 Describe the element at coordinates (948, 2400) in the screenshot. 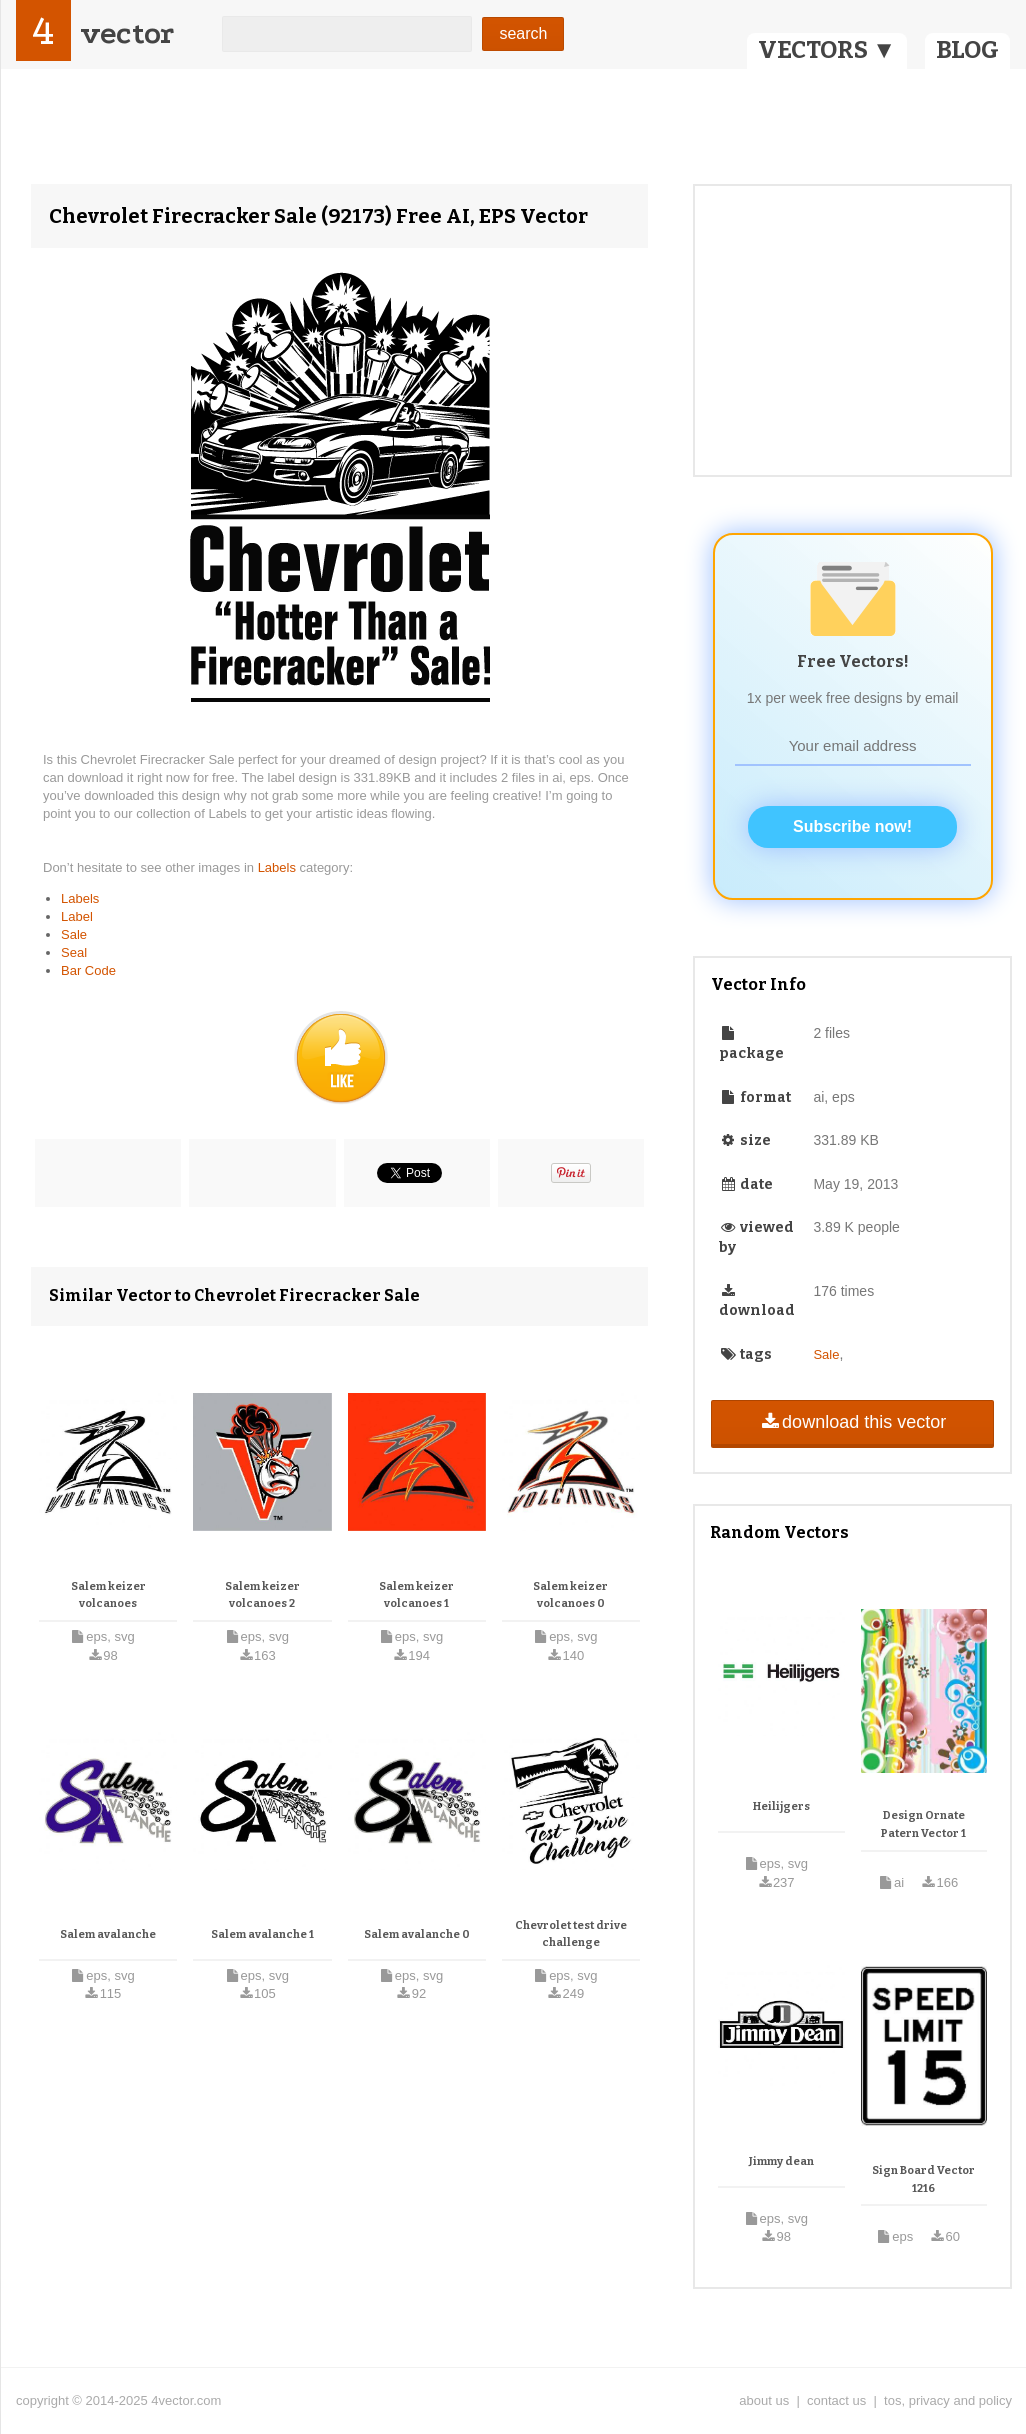

I see `tos, privacy and policy` at that location.